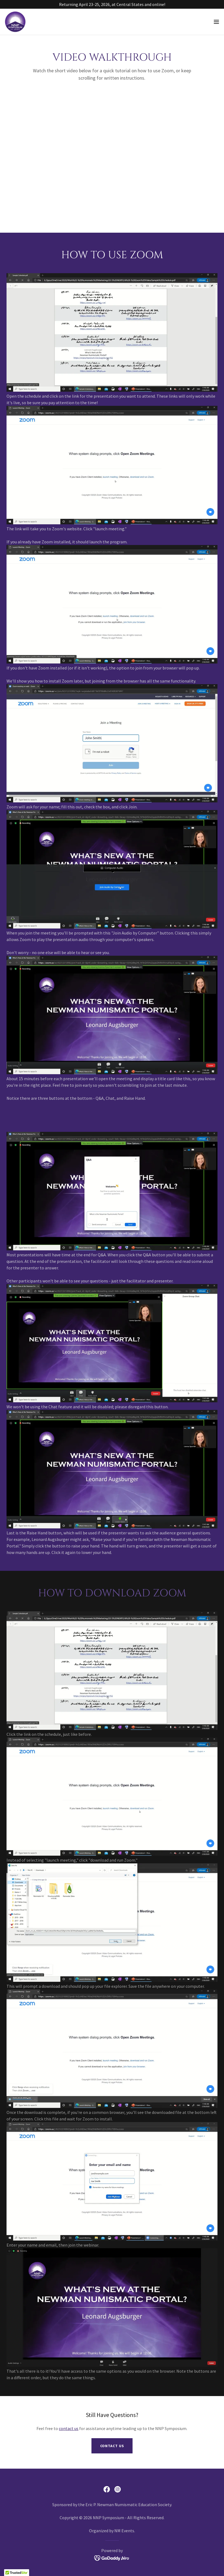 The width and height of the screenshot is (224, 2576). Describe the element at coordinates (216, 21) in the screenshot. I see `[button]` at that location.